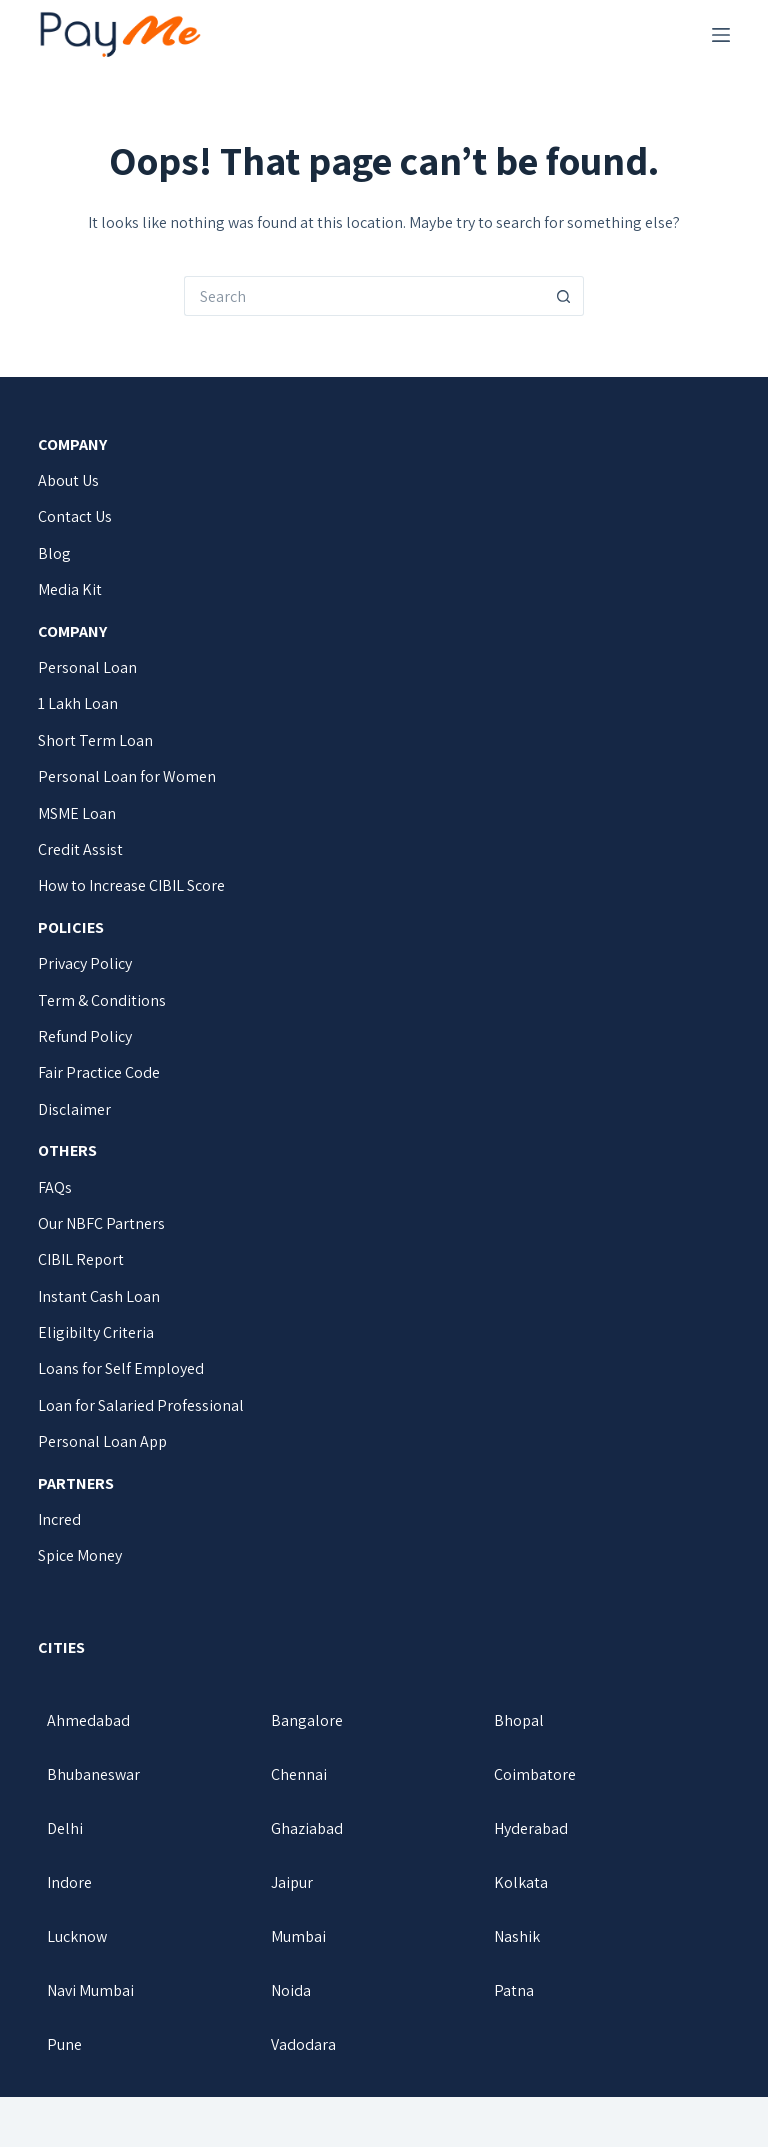 This screenshot has width=768, height=2147. I want to click on Spice Money, so click(80, 1555).